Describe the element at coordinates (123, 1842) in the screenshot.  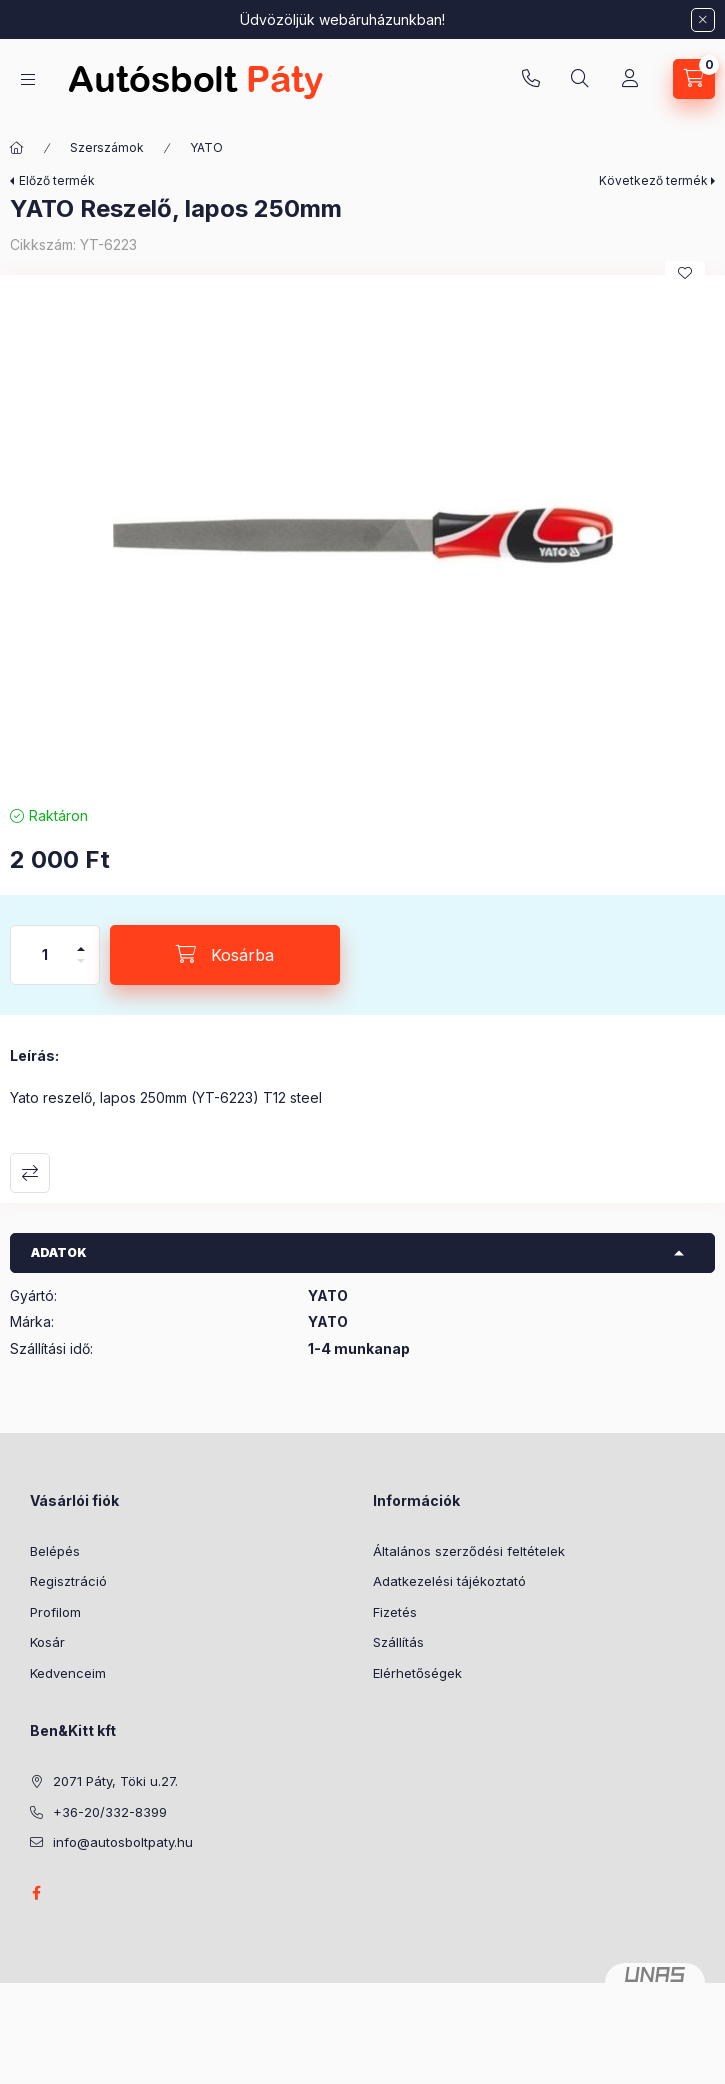
I see `info@autosboltpaty.hu` at that location.